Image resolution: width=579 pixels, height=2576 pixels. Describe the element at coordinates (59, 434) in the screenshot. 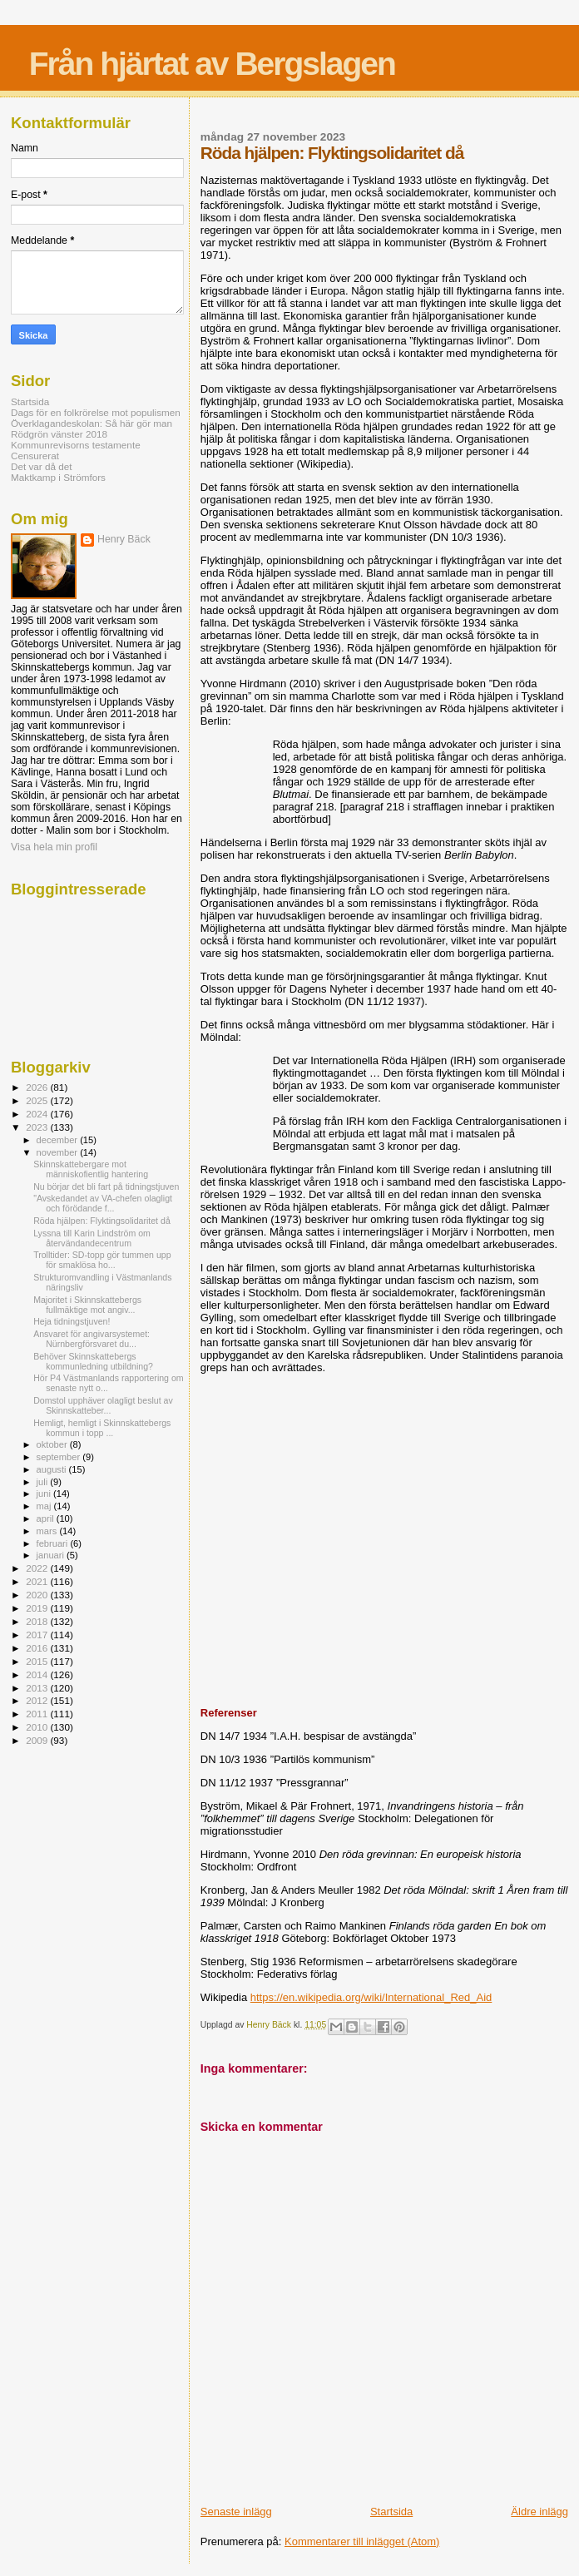

I see `Rödgrön vänster 2018` at that location.